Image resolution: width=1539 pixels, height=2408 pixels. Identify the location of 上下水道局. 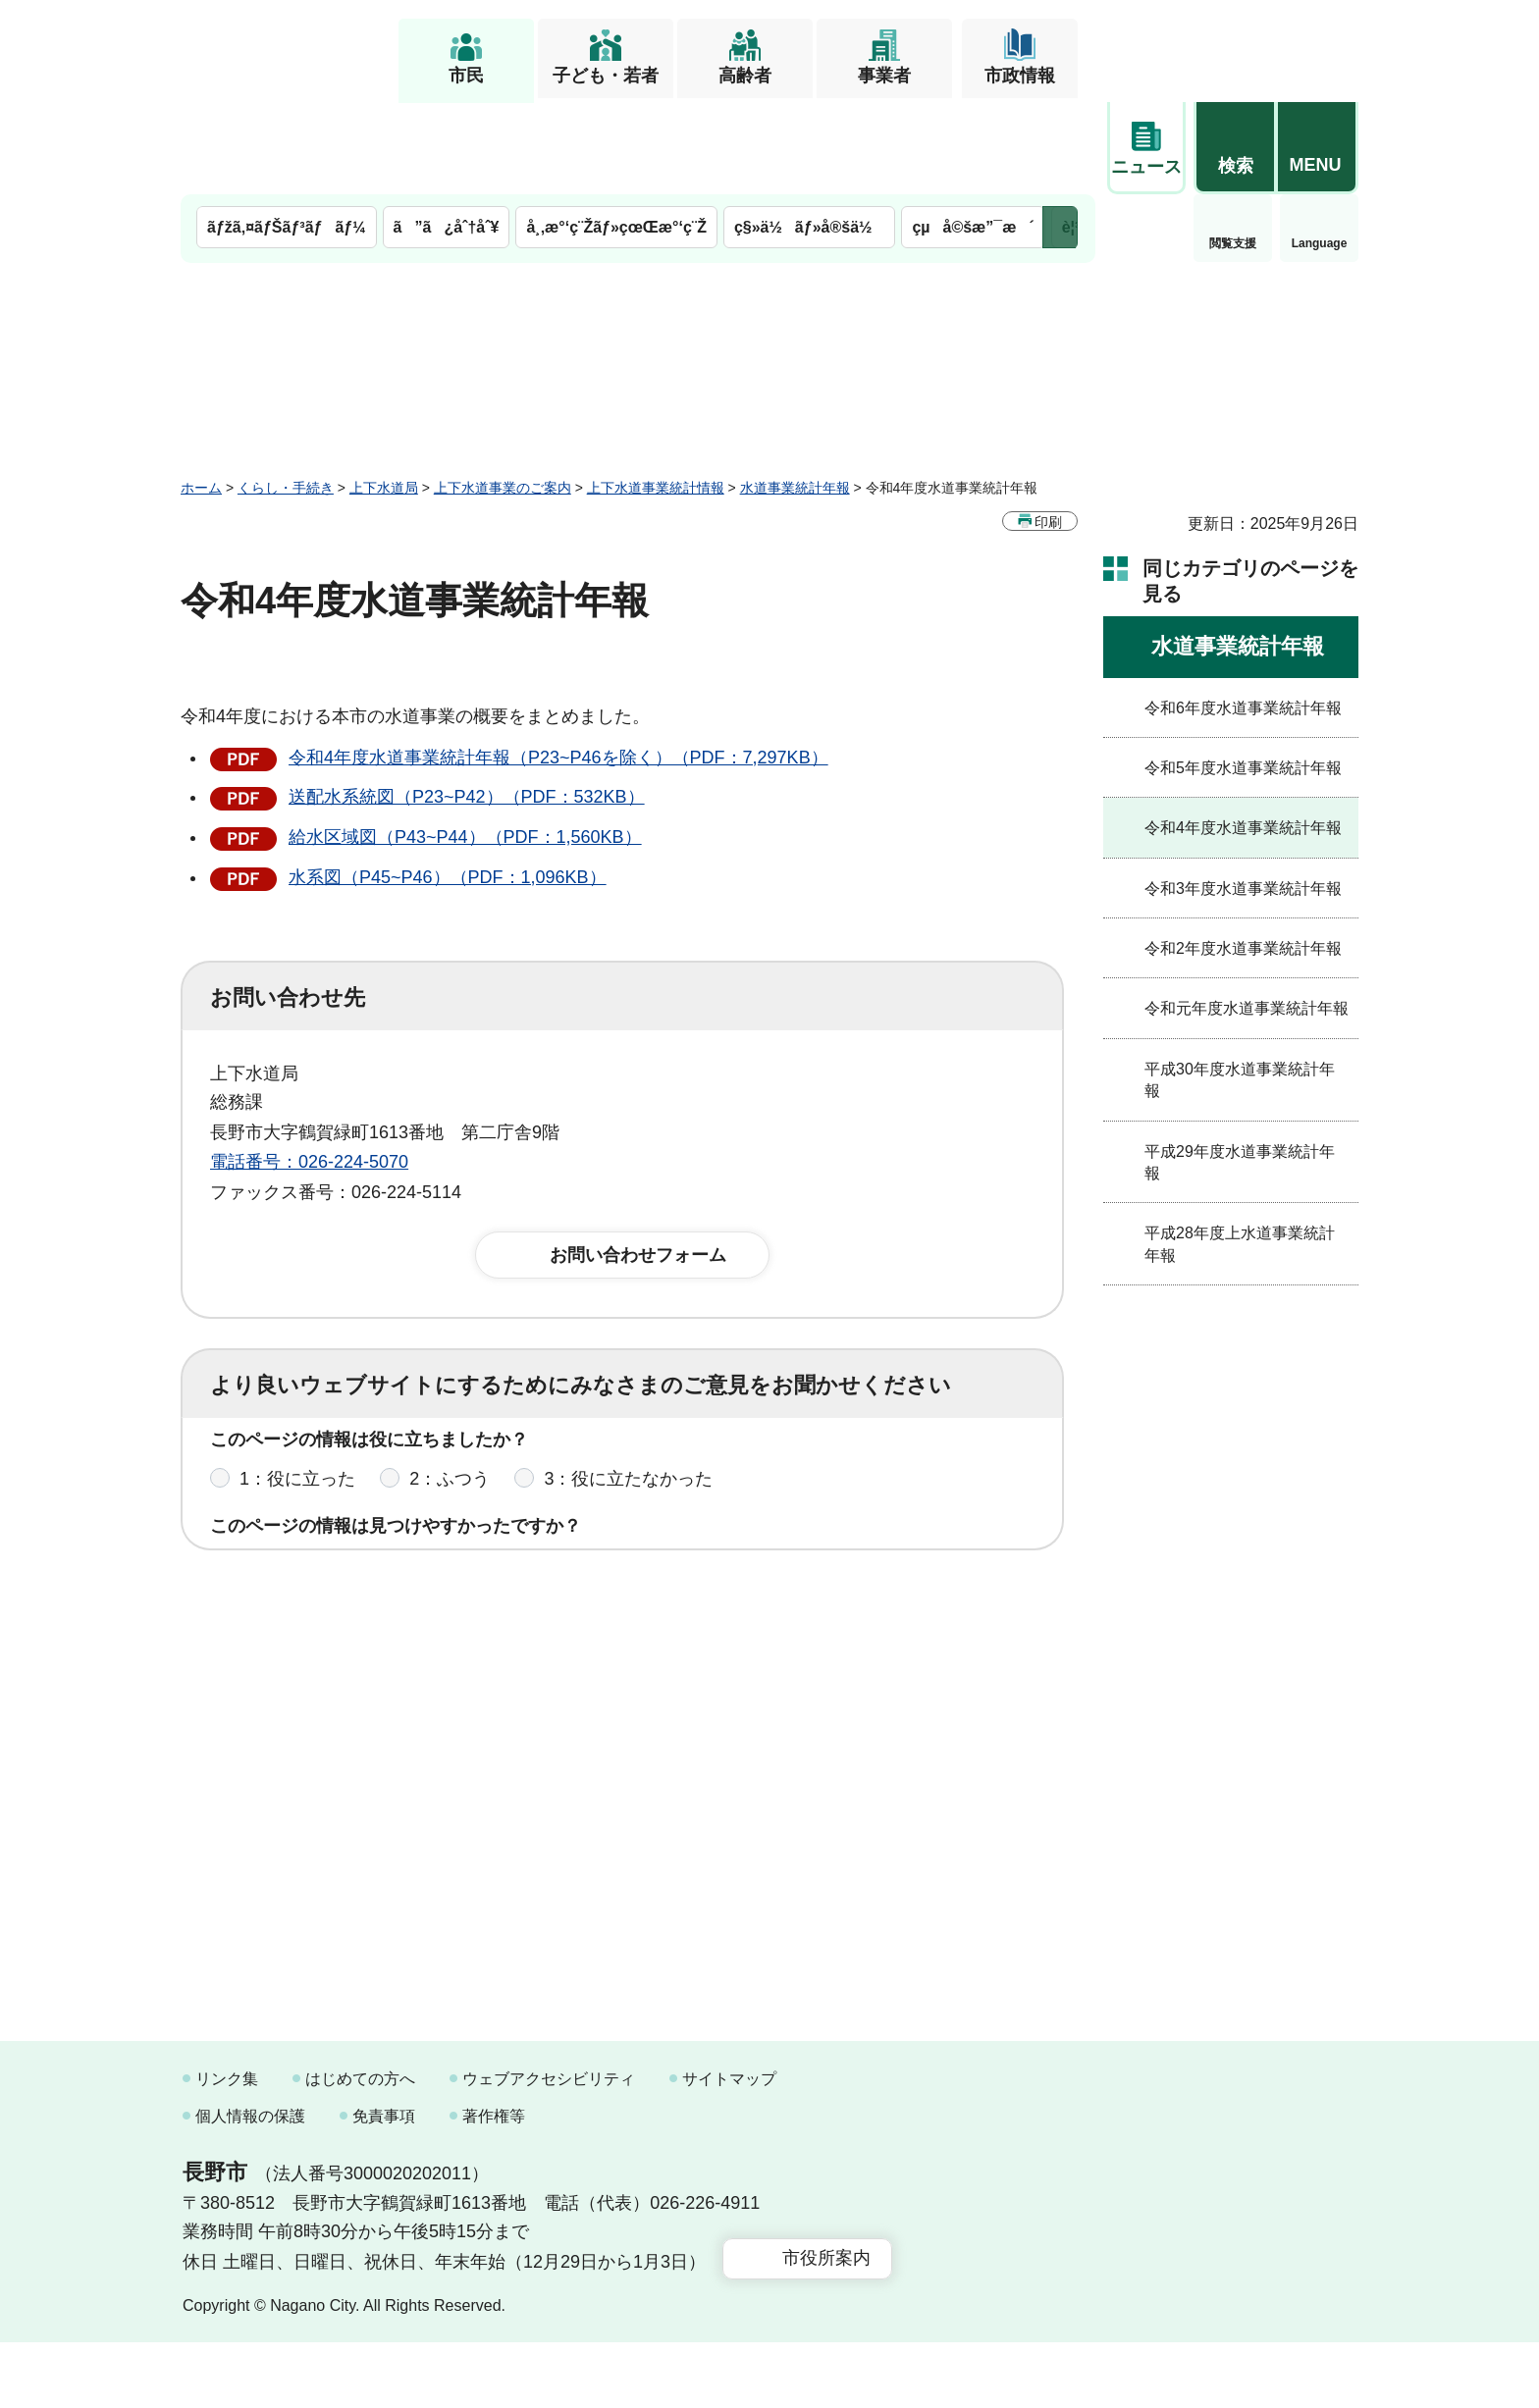
(383, 395).